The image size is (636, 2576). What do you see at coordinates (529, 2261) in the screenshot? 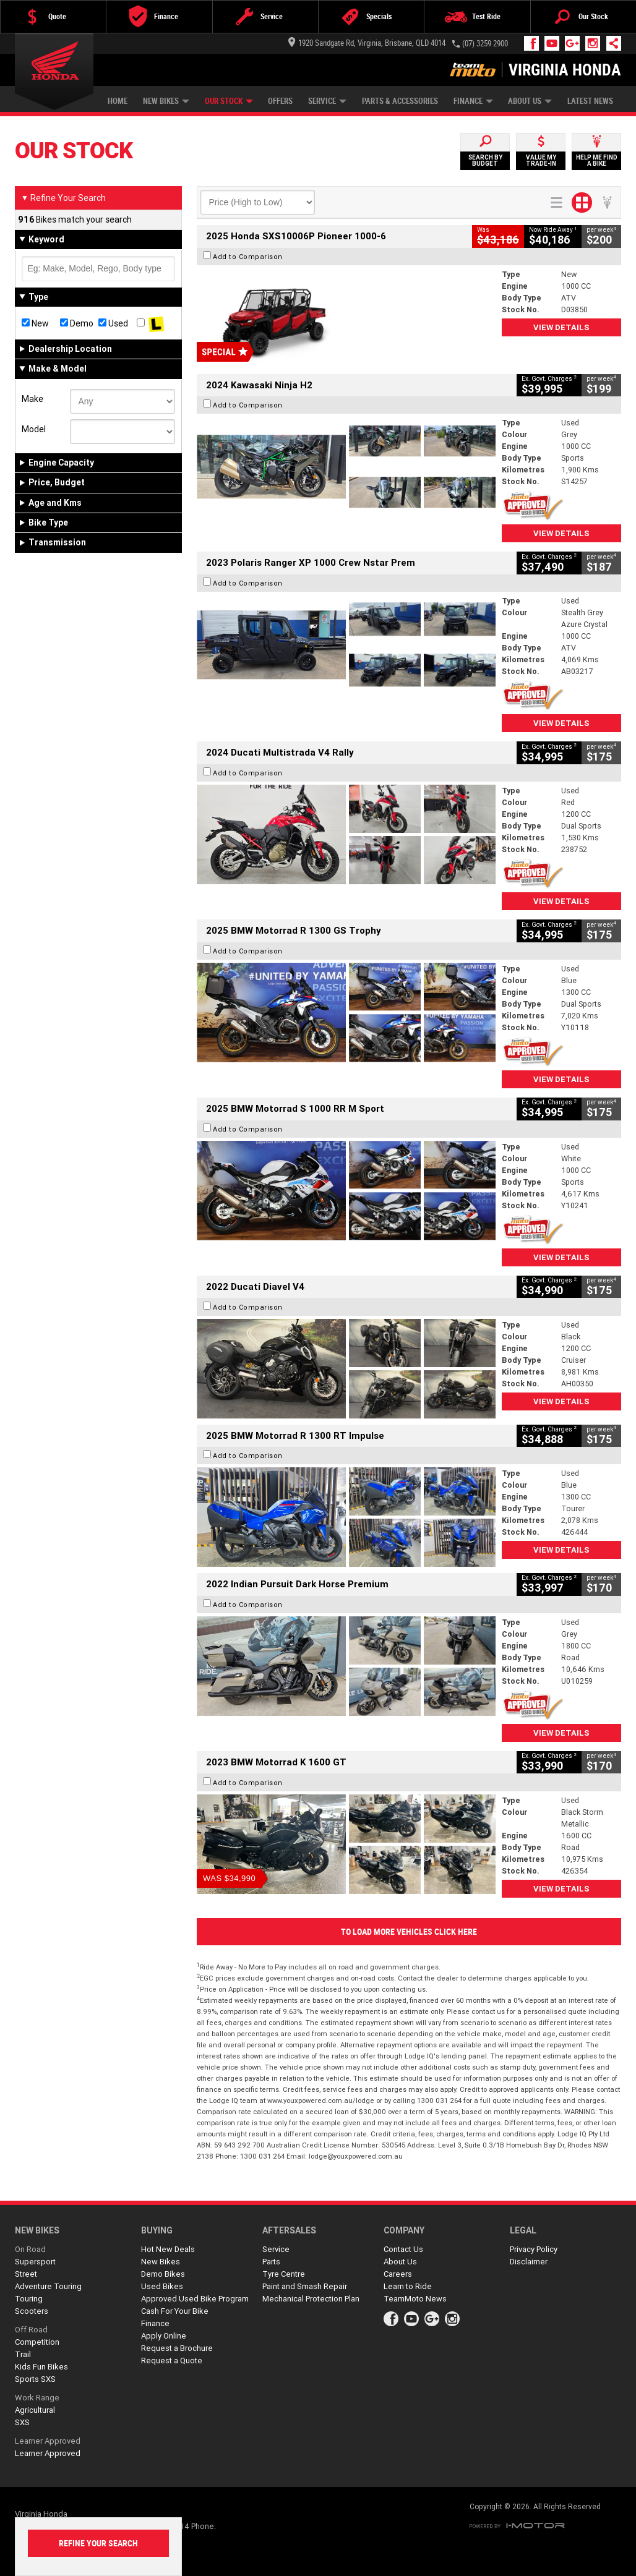
I see `Disclaimer` at bounding box center [529, 2261].